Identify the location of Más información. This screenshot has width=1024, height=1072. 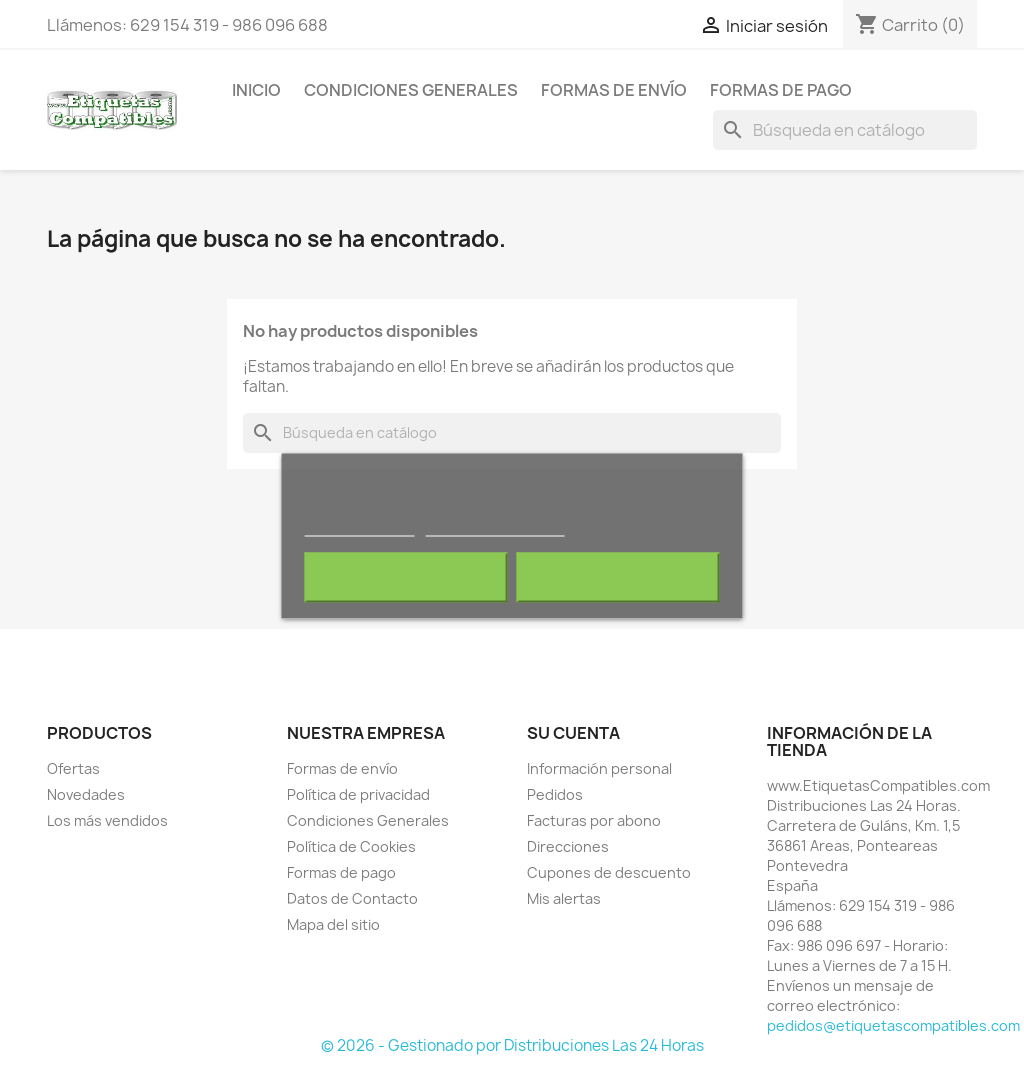
(360, 527).